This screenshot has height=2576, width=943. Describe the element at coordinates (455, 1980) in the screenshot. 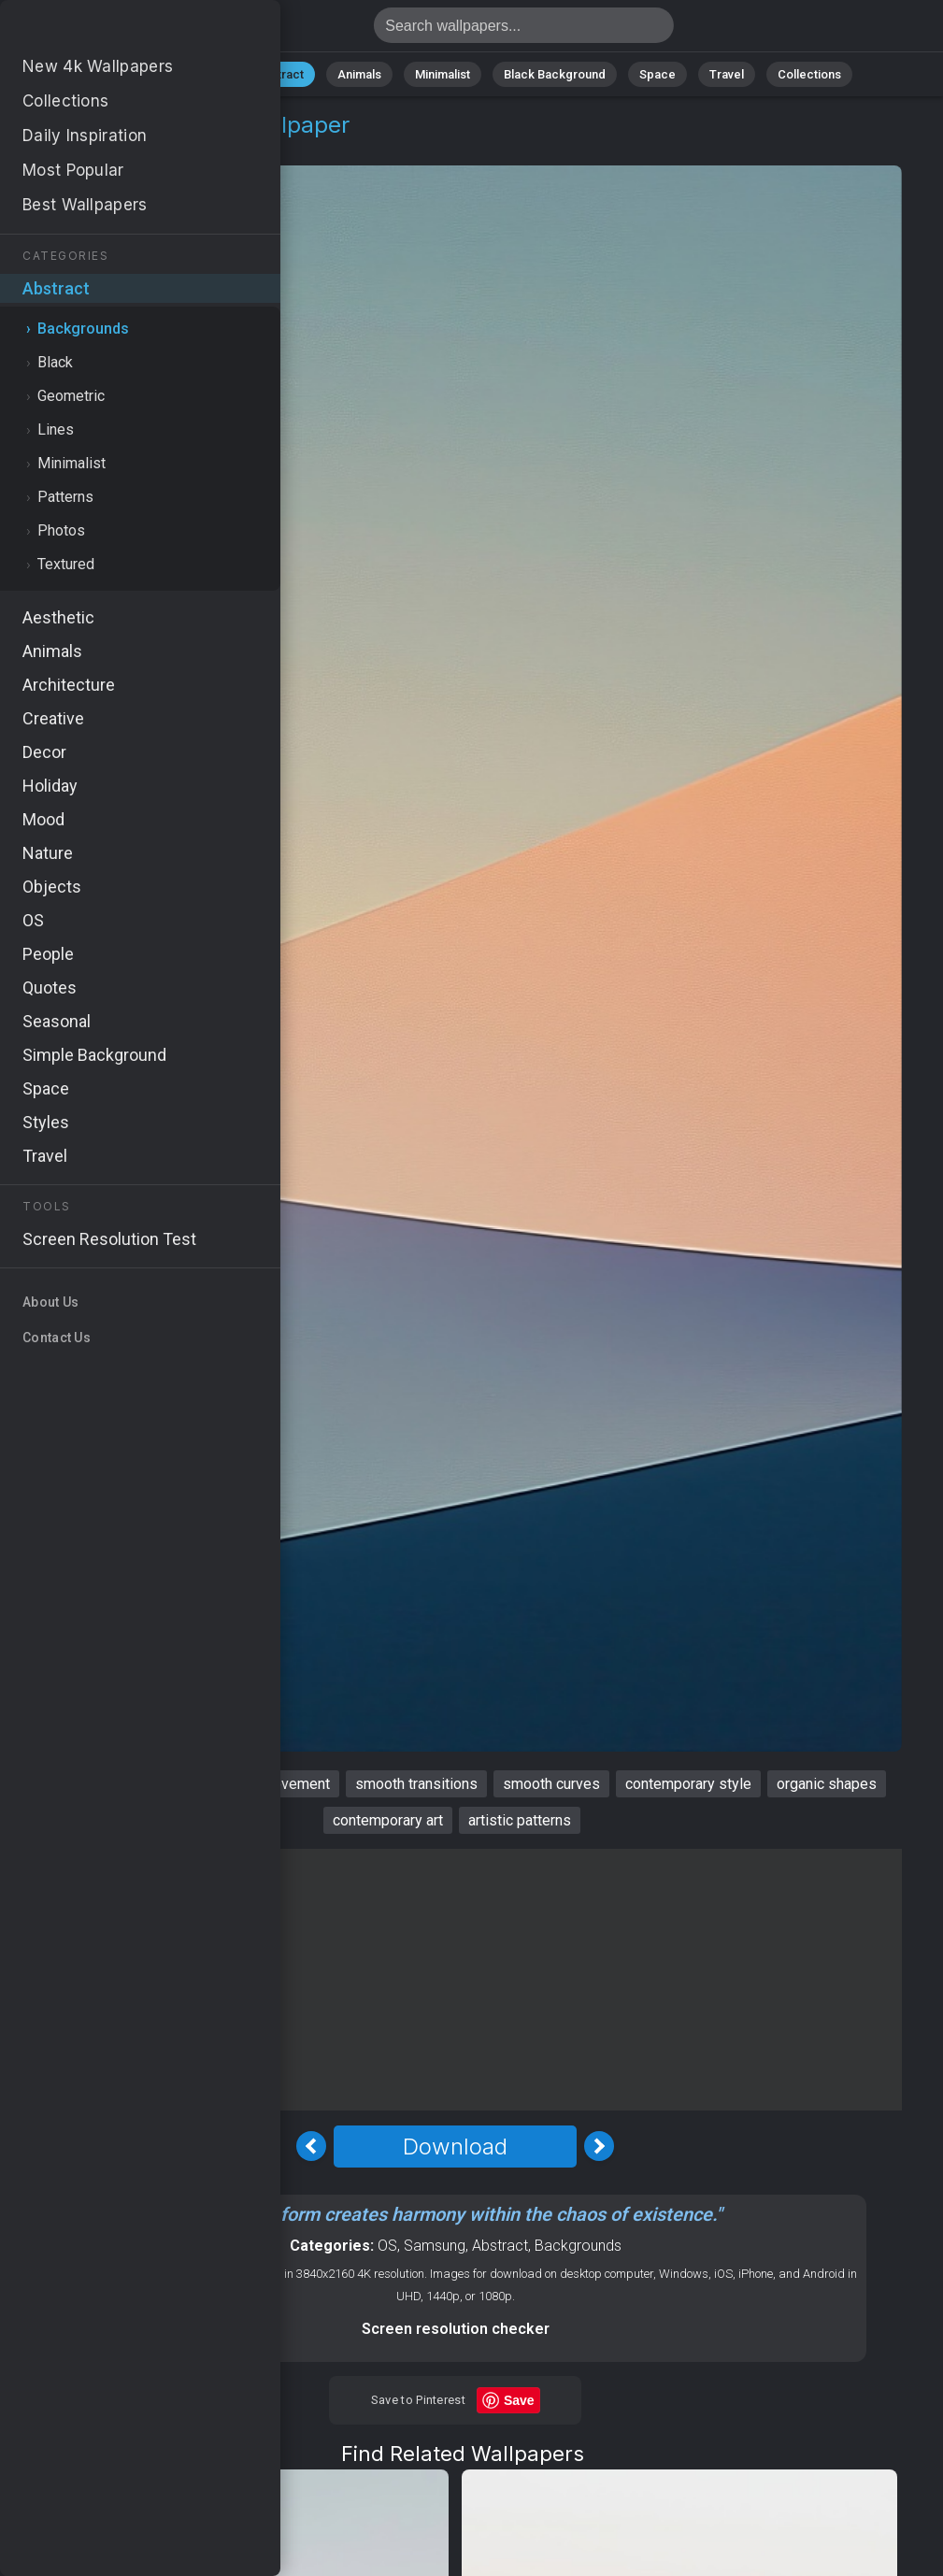

I see `[Advertisement]` at that location.